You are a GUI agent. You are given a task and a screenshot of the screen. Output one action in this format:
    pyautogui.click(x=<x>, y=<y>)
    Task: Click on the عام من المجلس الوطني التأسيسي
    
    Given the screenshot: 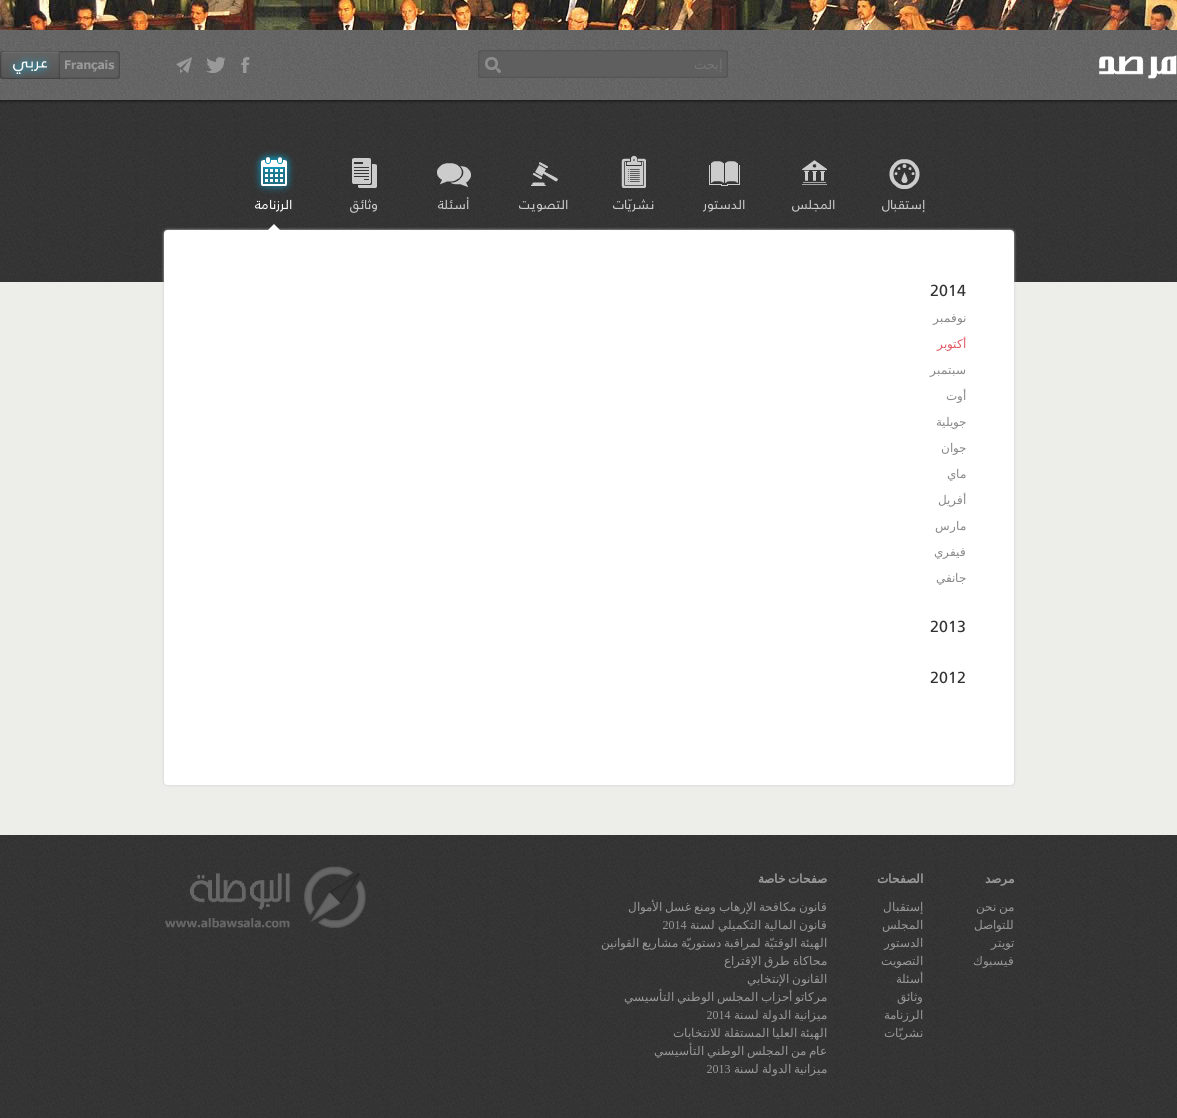 What is the action you would take?
    pyautogui.click(x=740, y=1051)
    